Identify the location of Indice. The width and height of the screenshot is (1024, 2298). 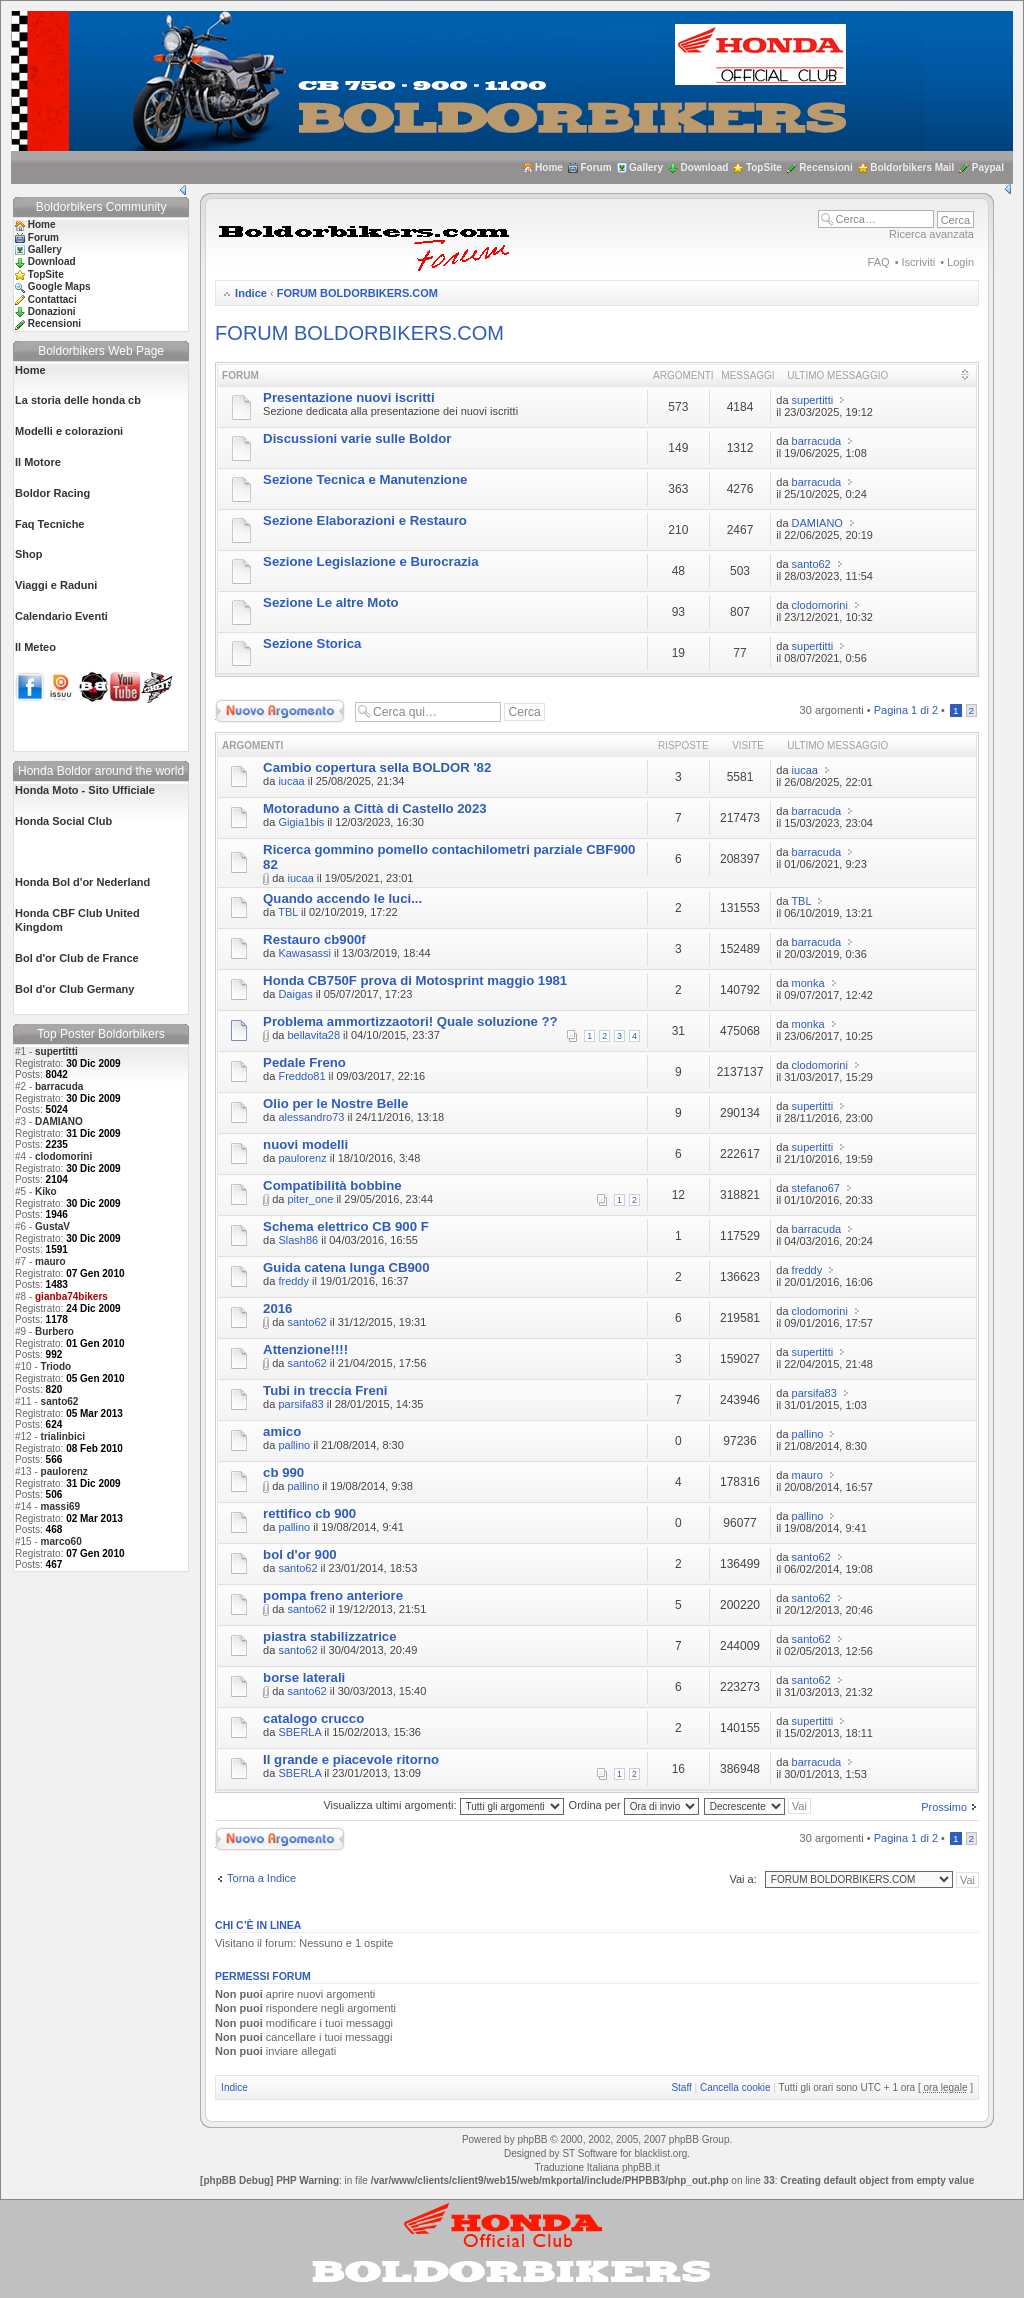
(251, 293).